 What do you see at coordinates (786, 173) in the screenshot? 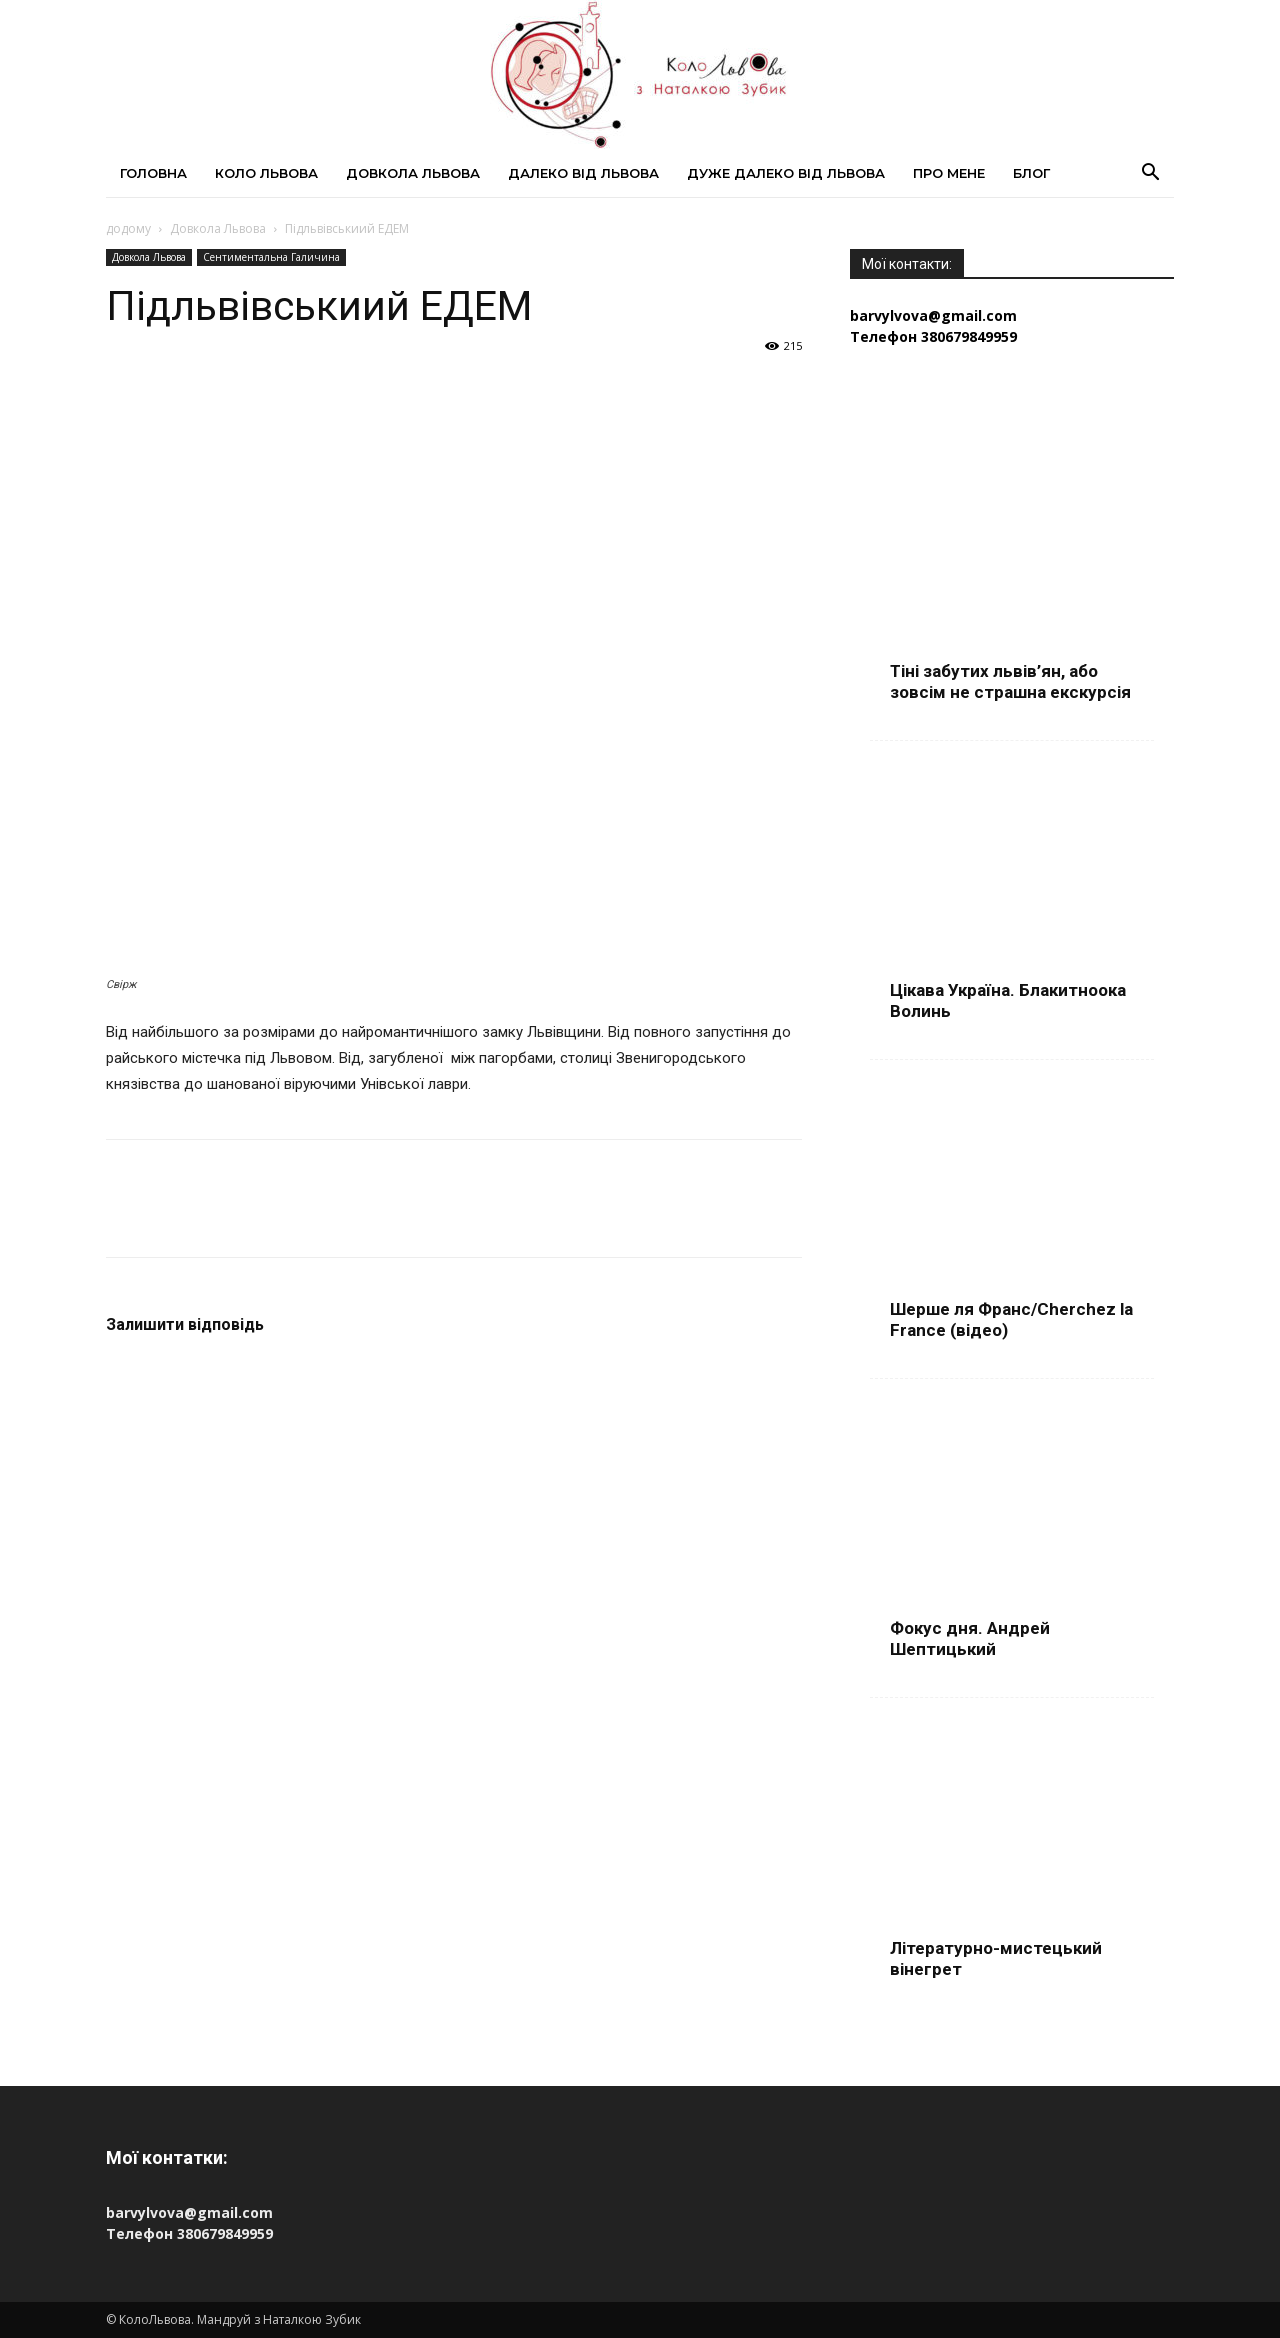
I see `Дуже далеко від Львова` at bounding box center [786, 173].